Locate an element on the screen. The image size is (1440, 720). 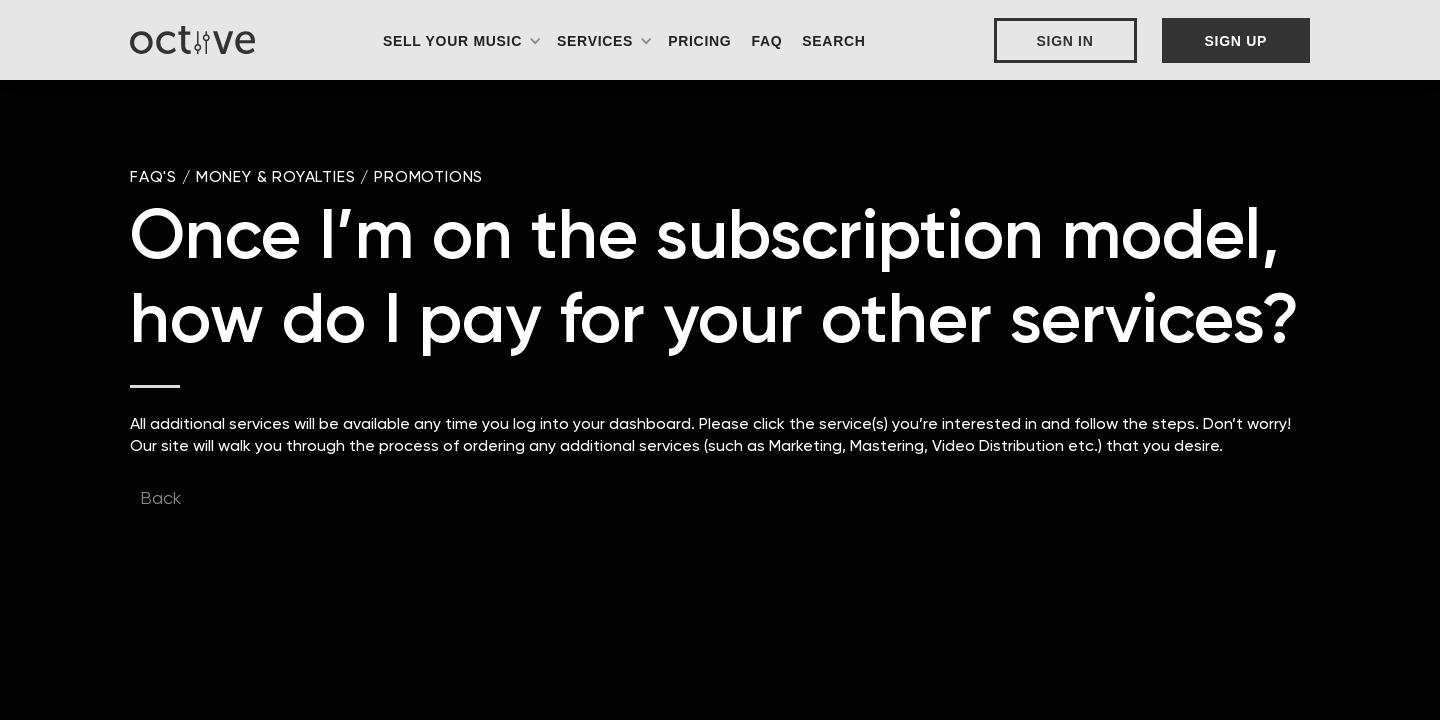
[button] is located at coordinates (462, 41).